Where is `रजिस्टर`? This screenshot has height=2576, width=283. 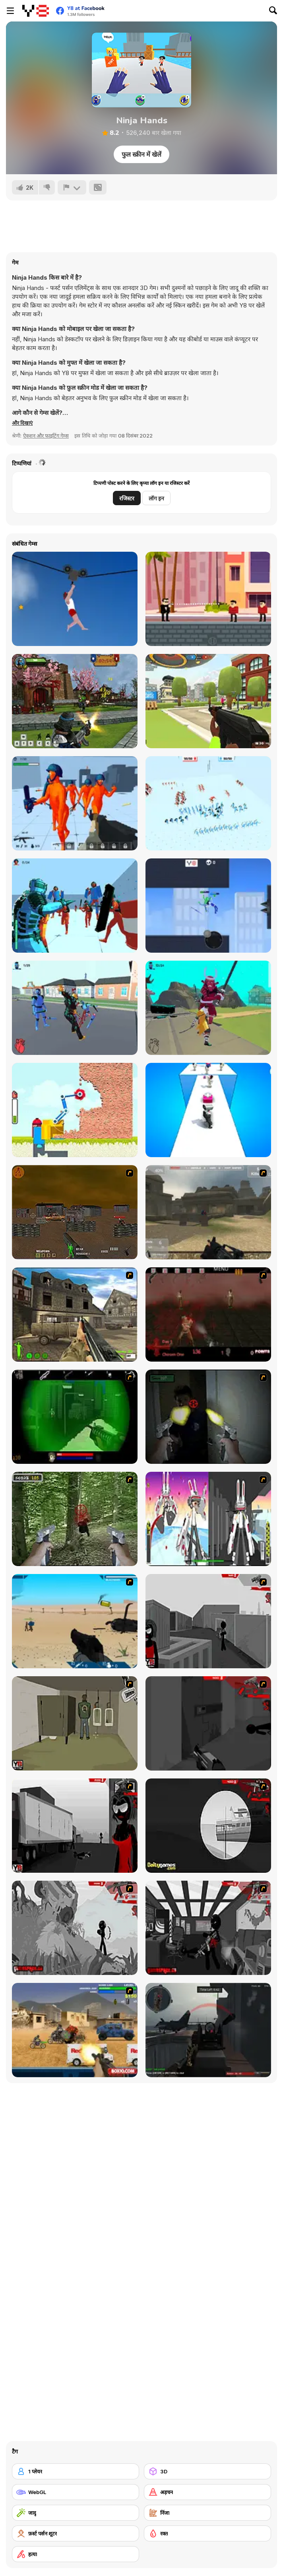
रजिस्टर is located at coordinates (126, 498).